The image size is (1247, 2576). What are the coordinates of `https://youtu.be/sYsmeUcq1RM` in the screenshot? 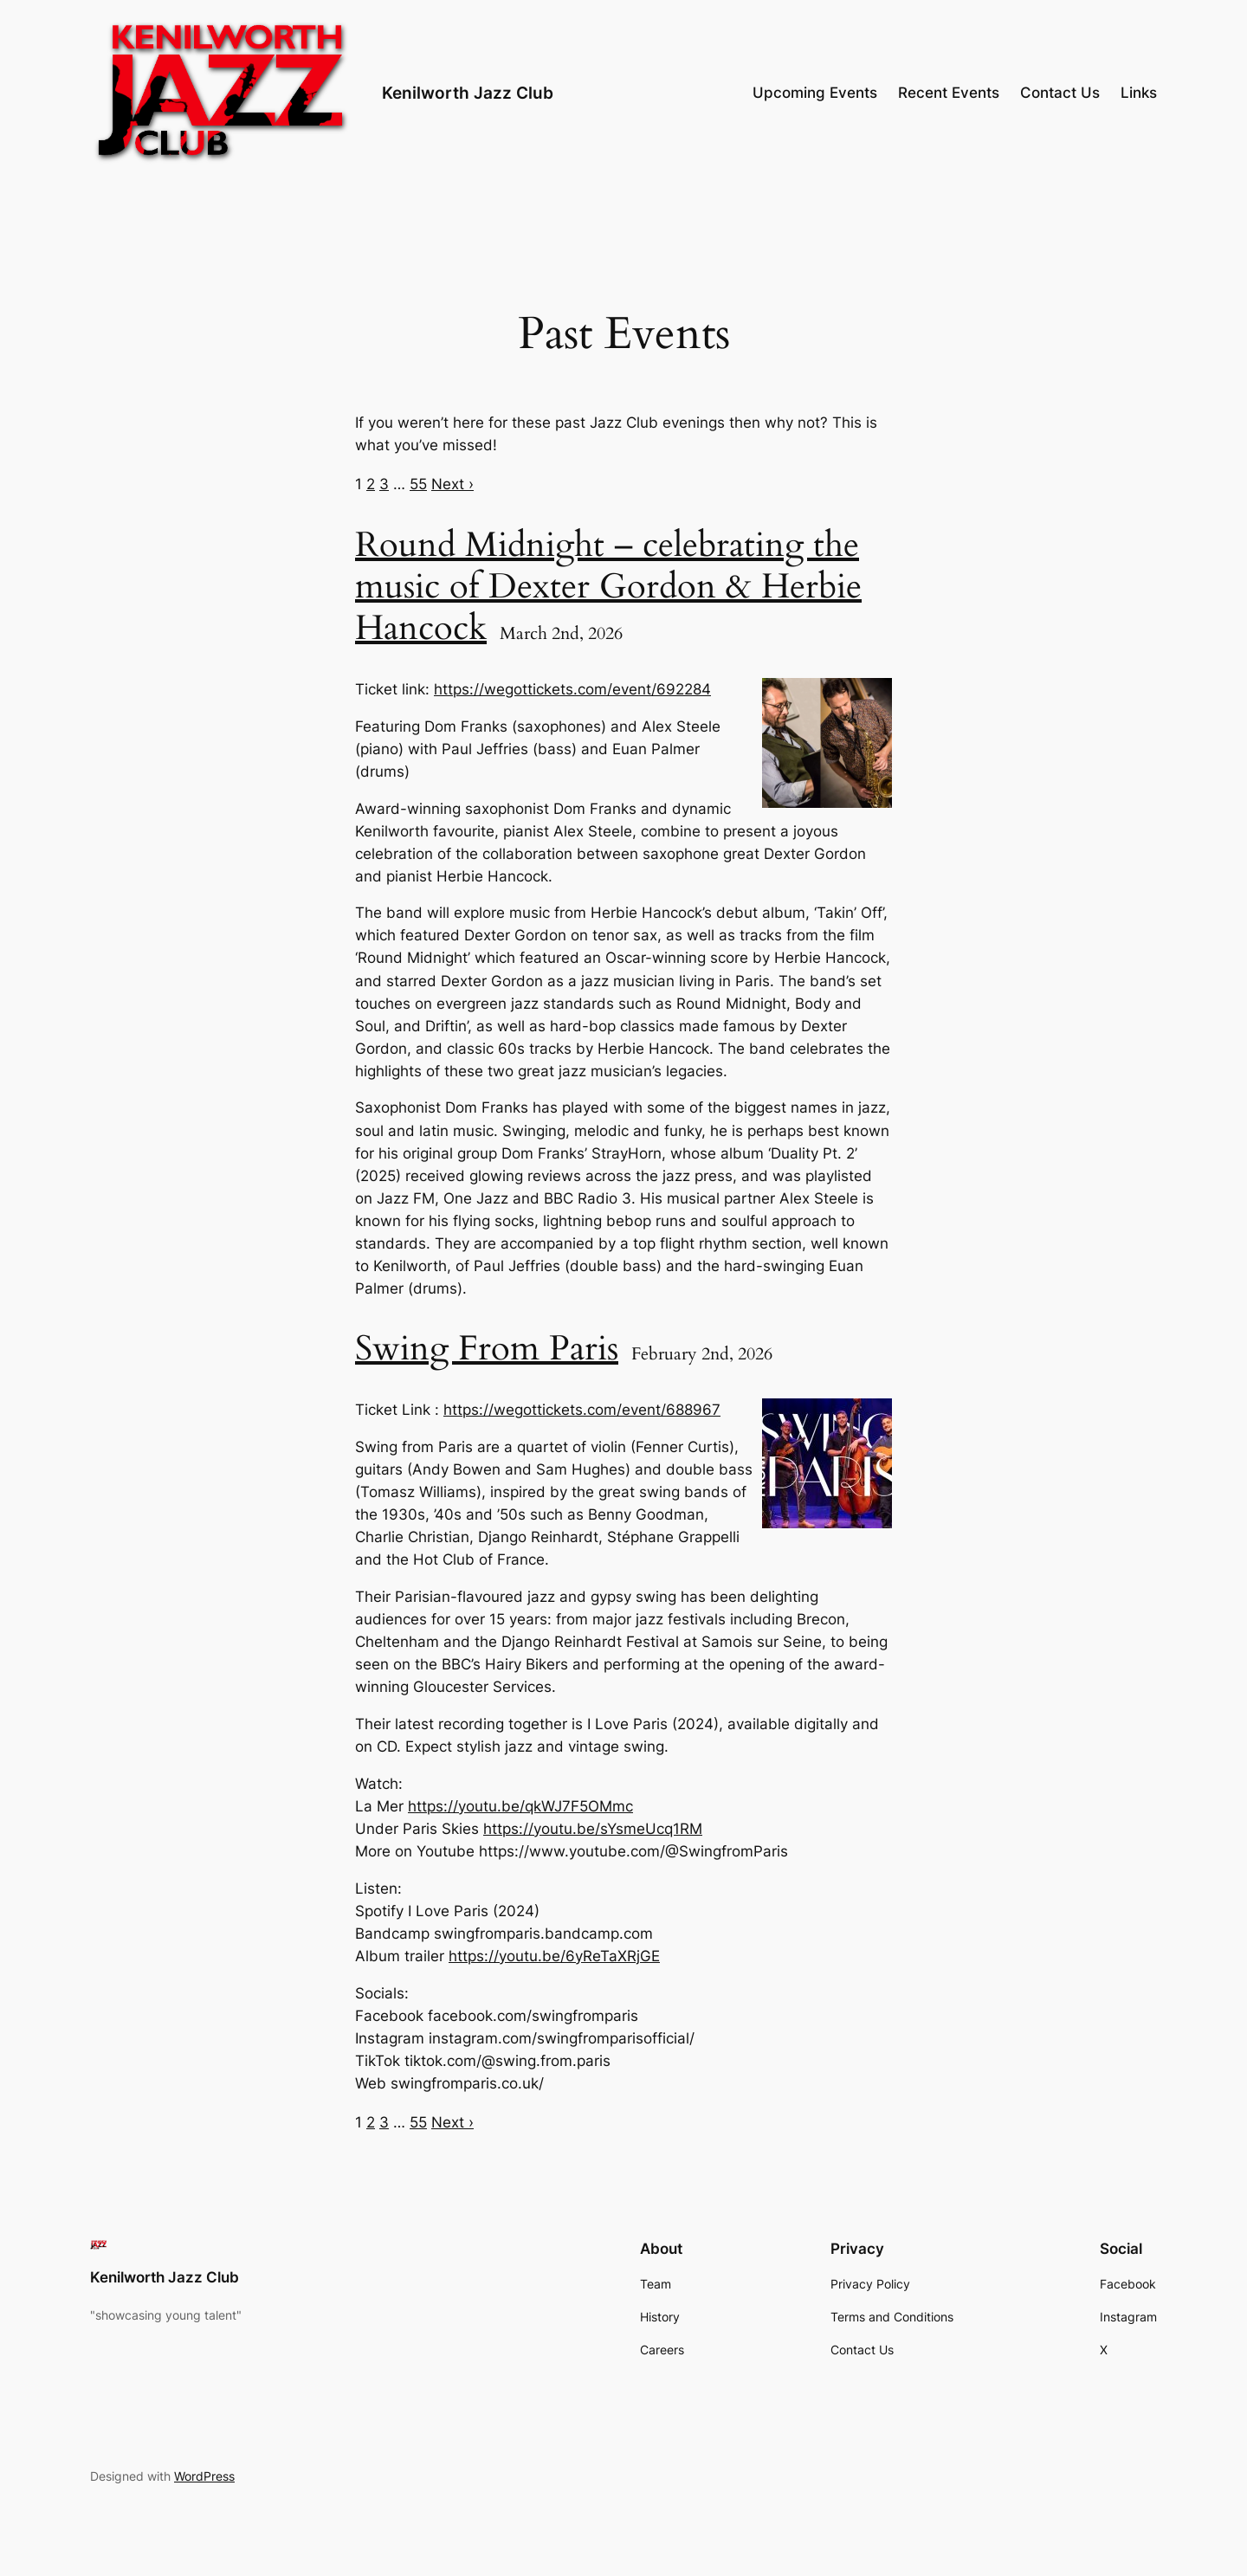 It's located at (592, 1828).